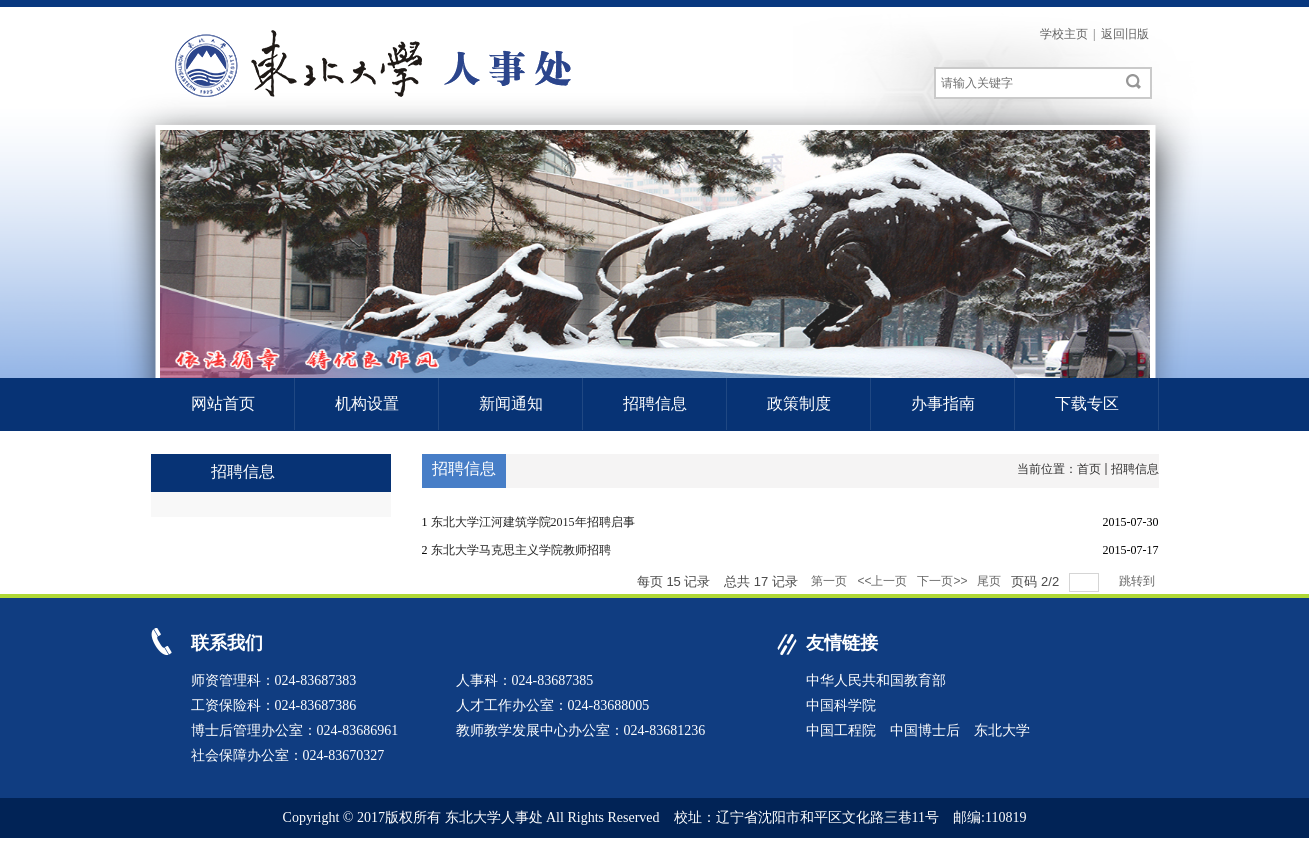 This screenshot has width=1309, height=860. I want to click on 首页, so click(1089, 469).